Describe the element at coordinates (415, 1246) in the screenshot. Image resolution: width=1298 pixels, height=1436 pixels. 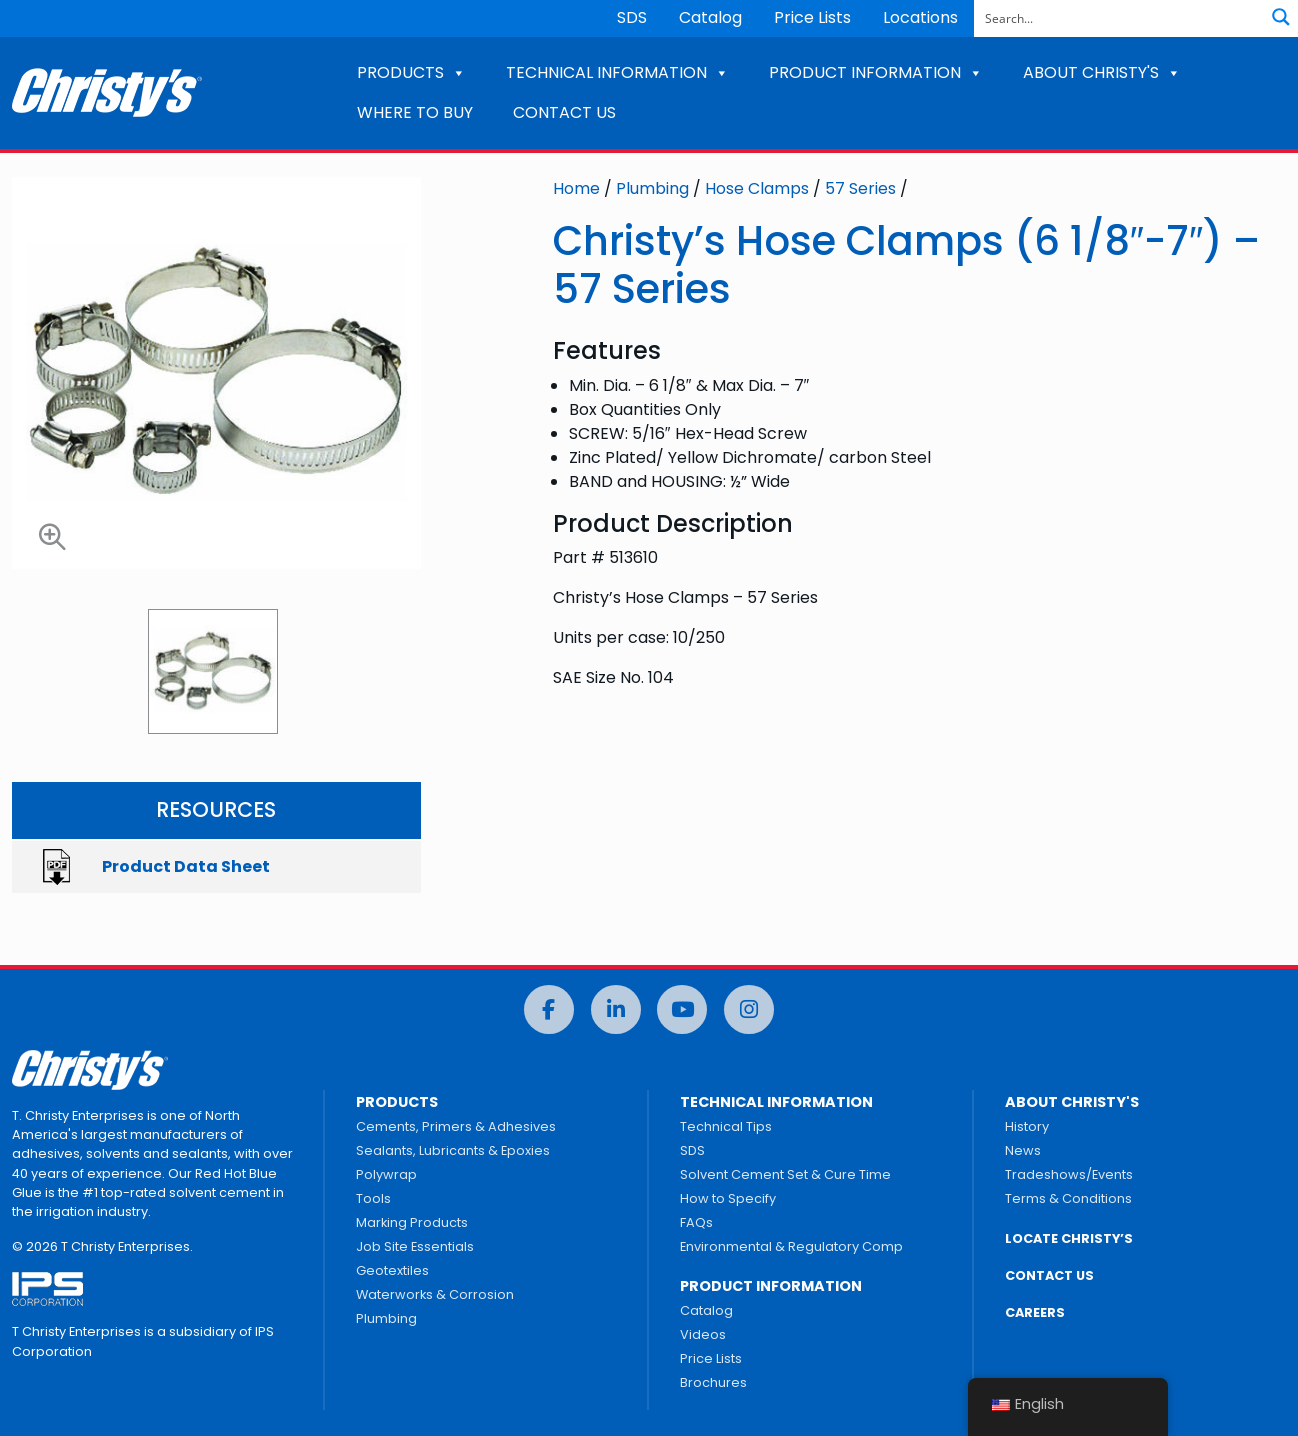
I see `Job Site Essentials` at that location.